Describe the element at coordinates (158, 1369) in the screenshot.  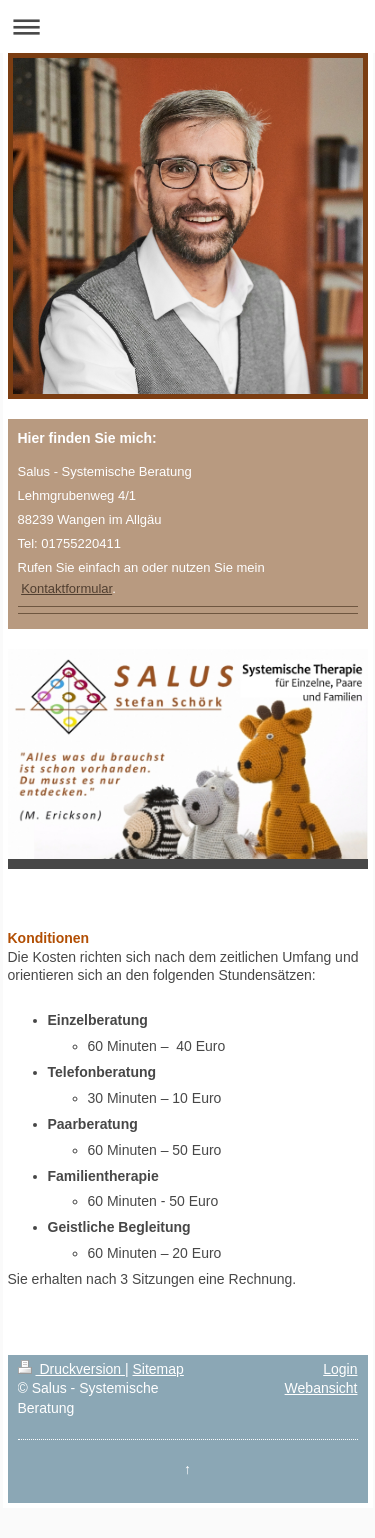
I see `Sitemap` at that location.